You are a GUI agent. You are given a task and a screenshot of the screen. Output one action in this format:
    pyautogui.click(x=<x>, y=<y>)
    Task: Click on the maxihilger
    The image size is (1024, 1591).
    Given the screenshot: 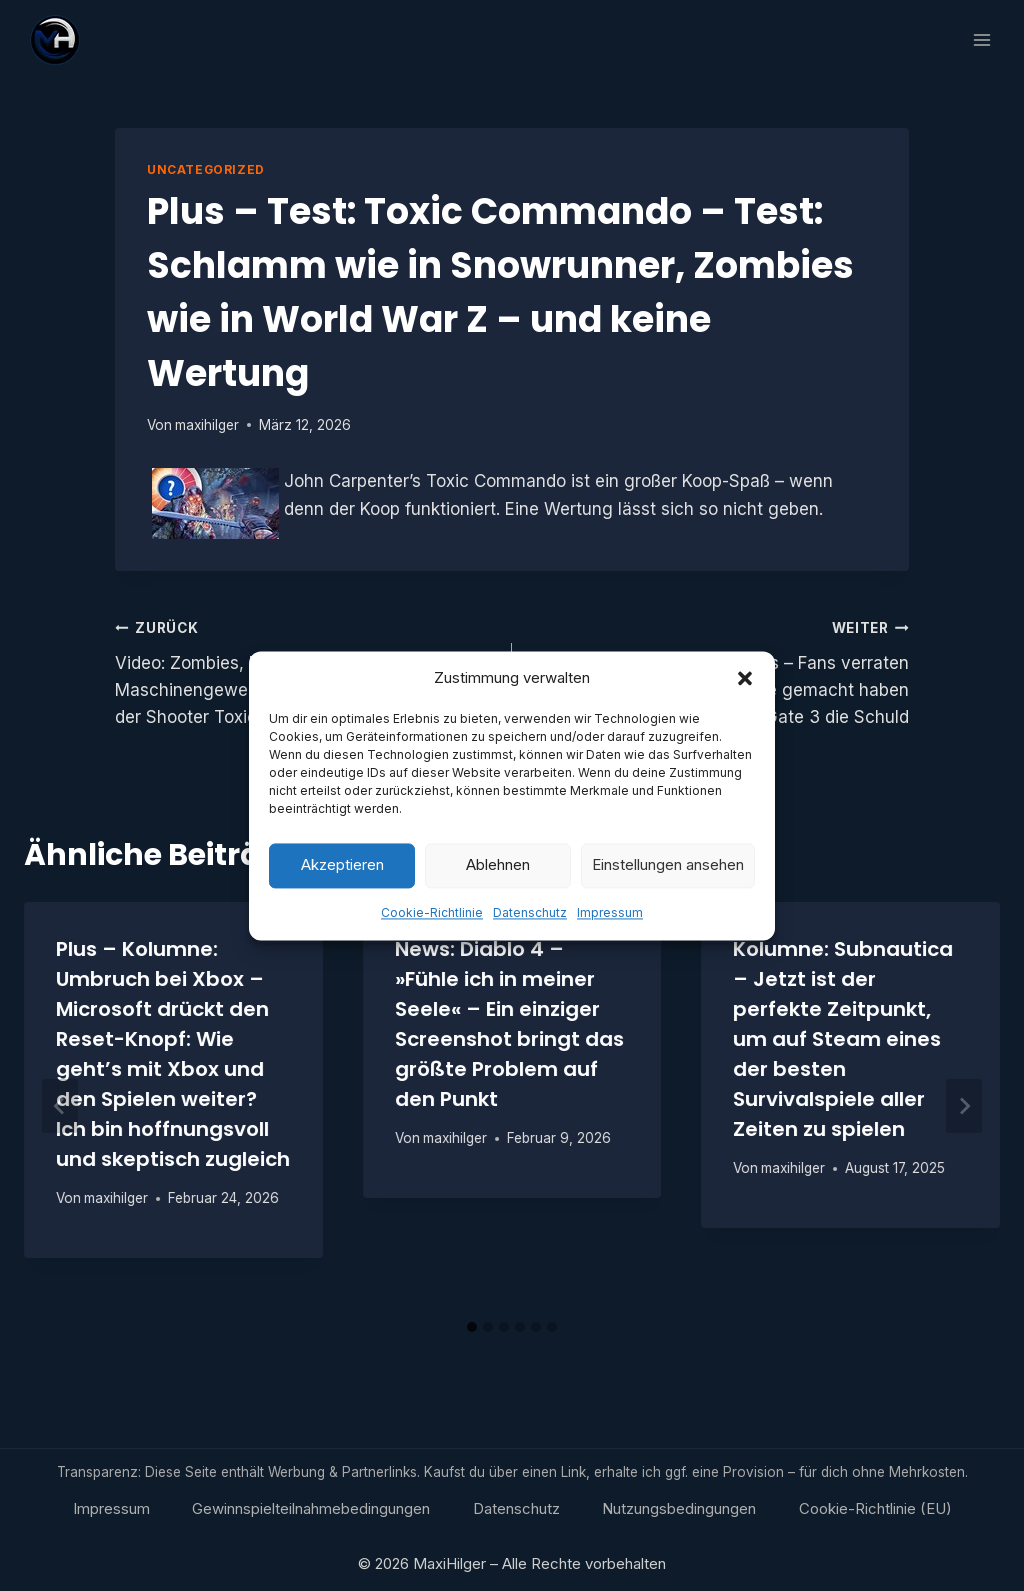 What is the action you would take?
    pyautogui.click(x=207, y=425)
    